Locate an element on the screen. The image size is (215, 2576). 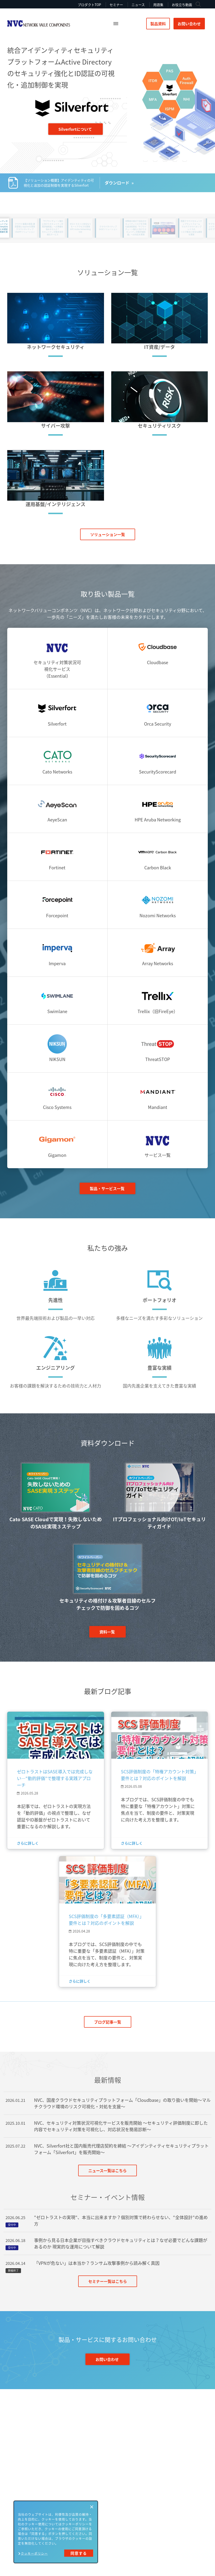
ブログ記事一覧 is located at coordinates (107, 2022).